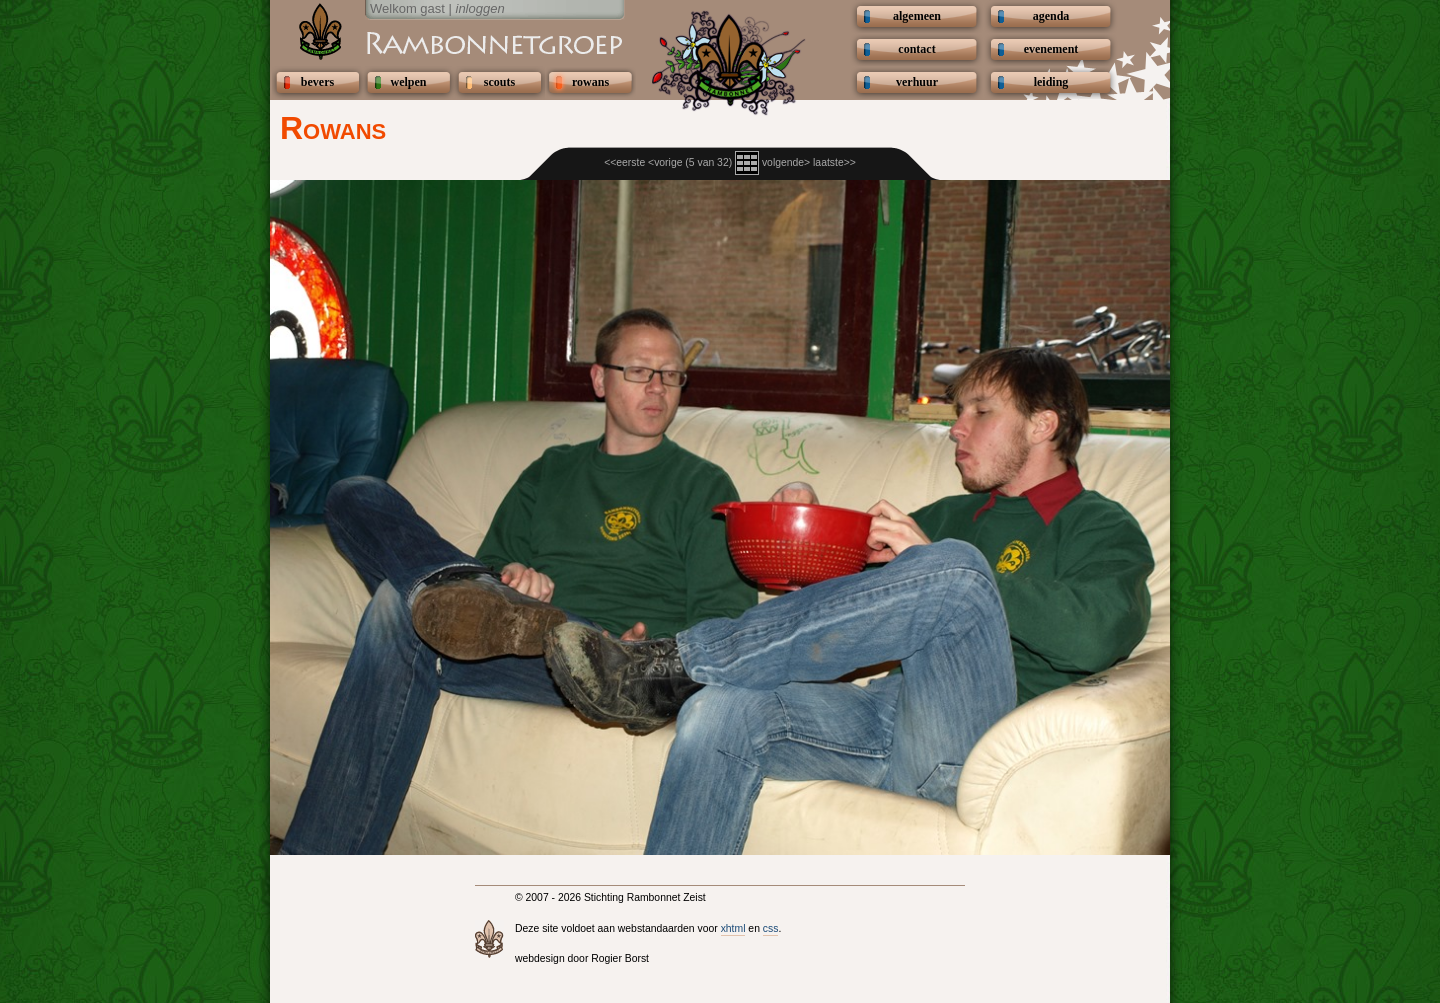  What do you see at coordinates (1051, 16) in the screenshot?
I see `agenda` at bounding box center [1051, 16].